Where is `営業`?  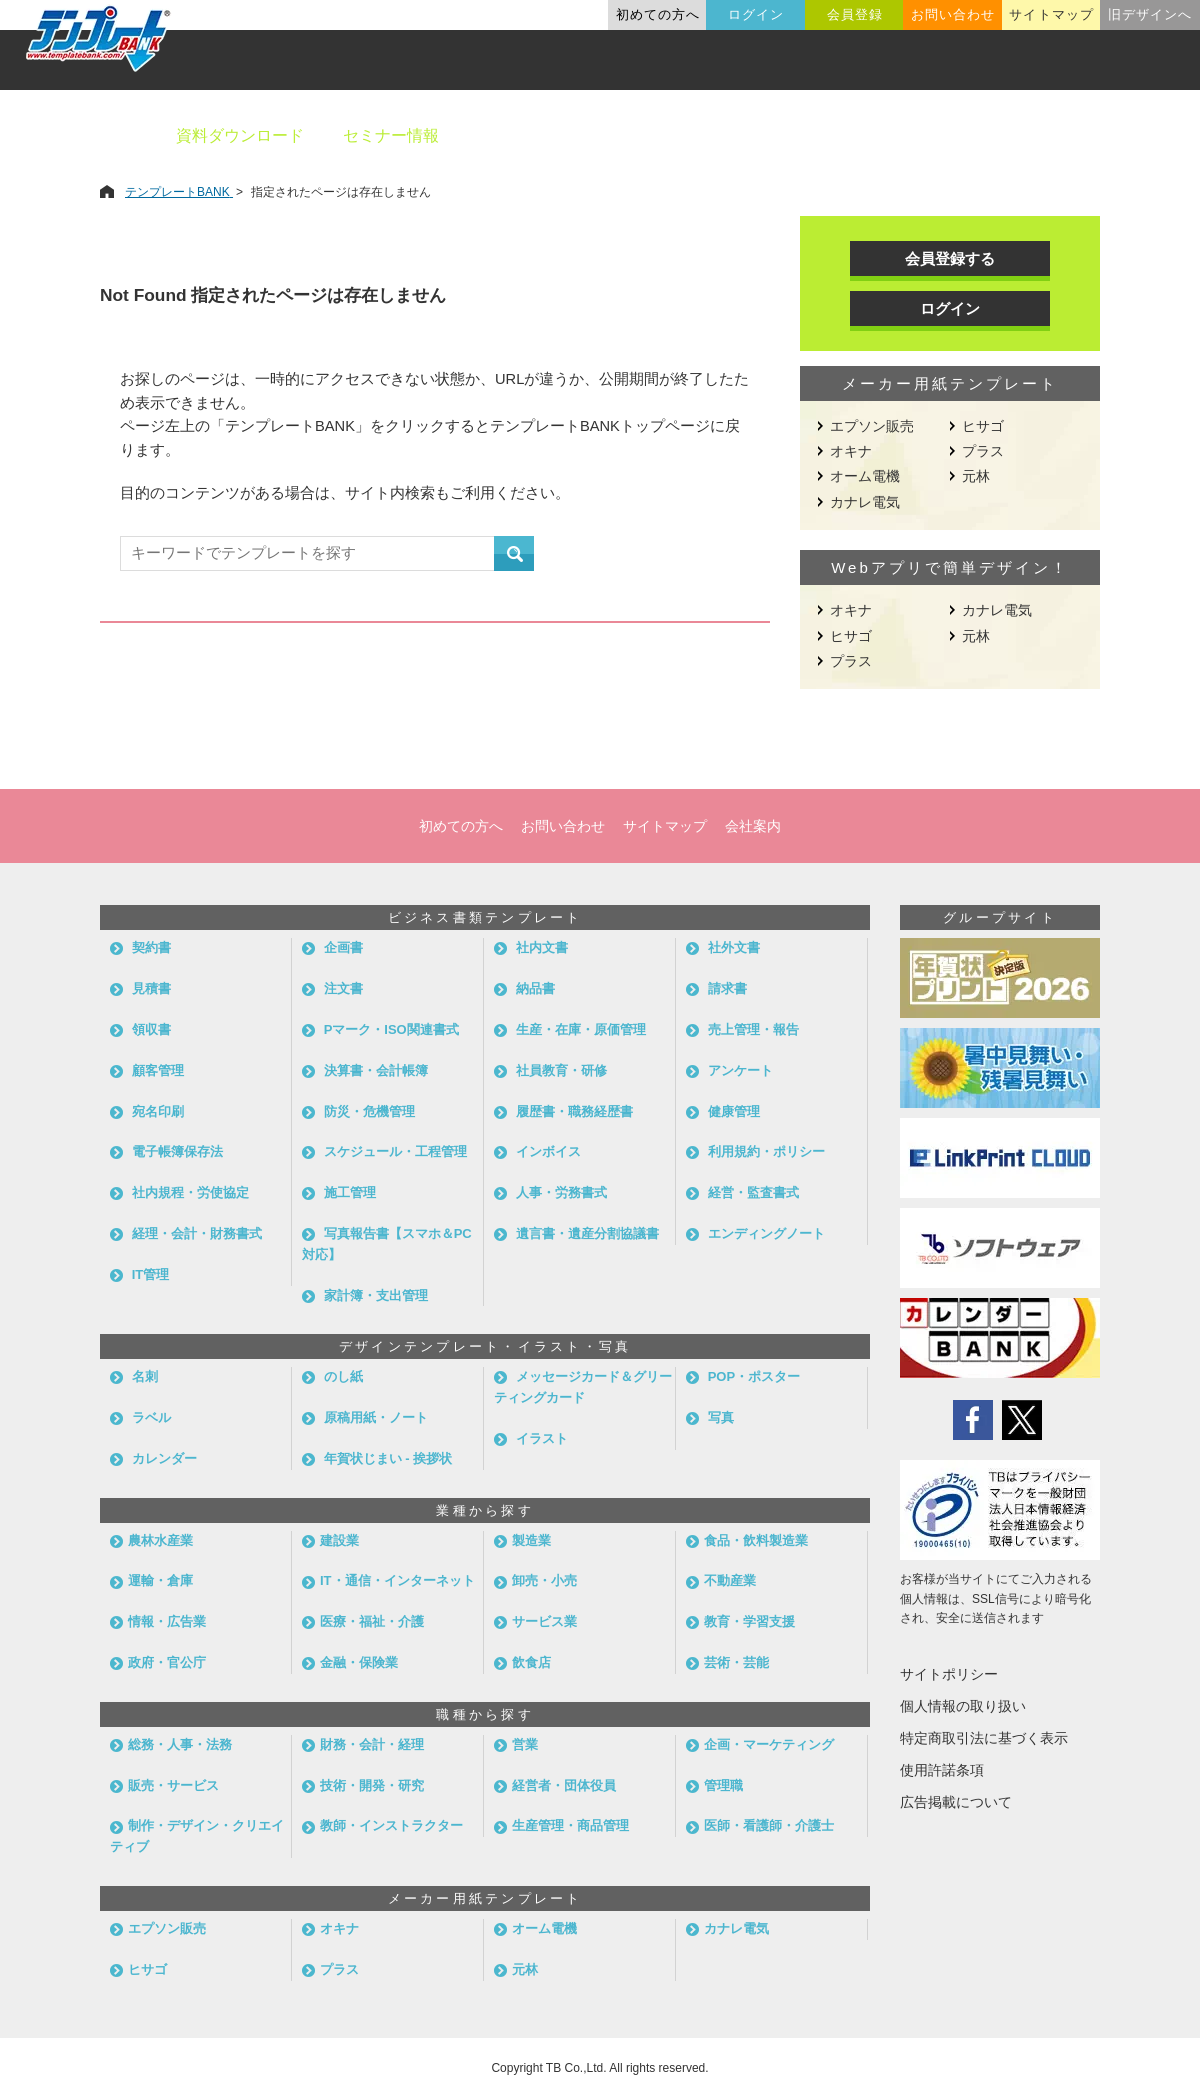 営業 is located at coordinates (525, 1744).